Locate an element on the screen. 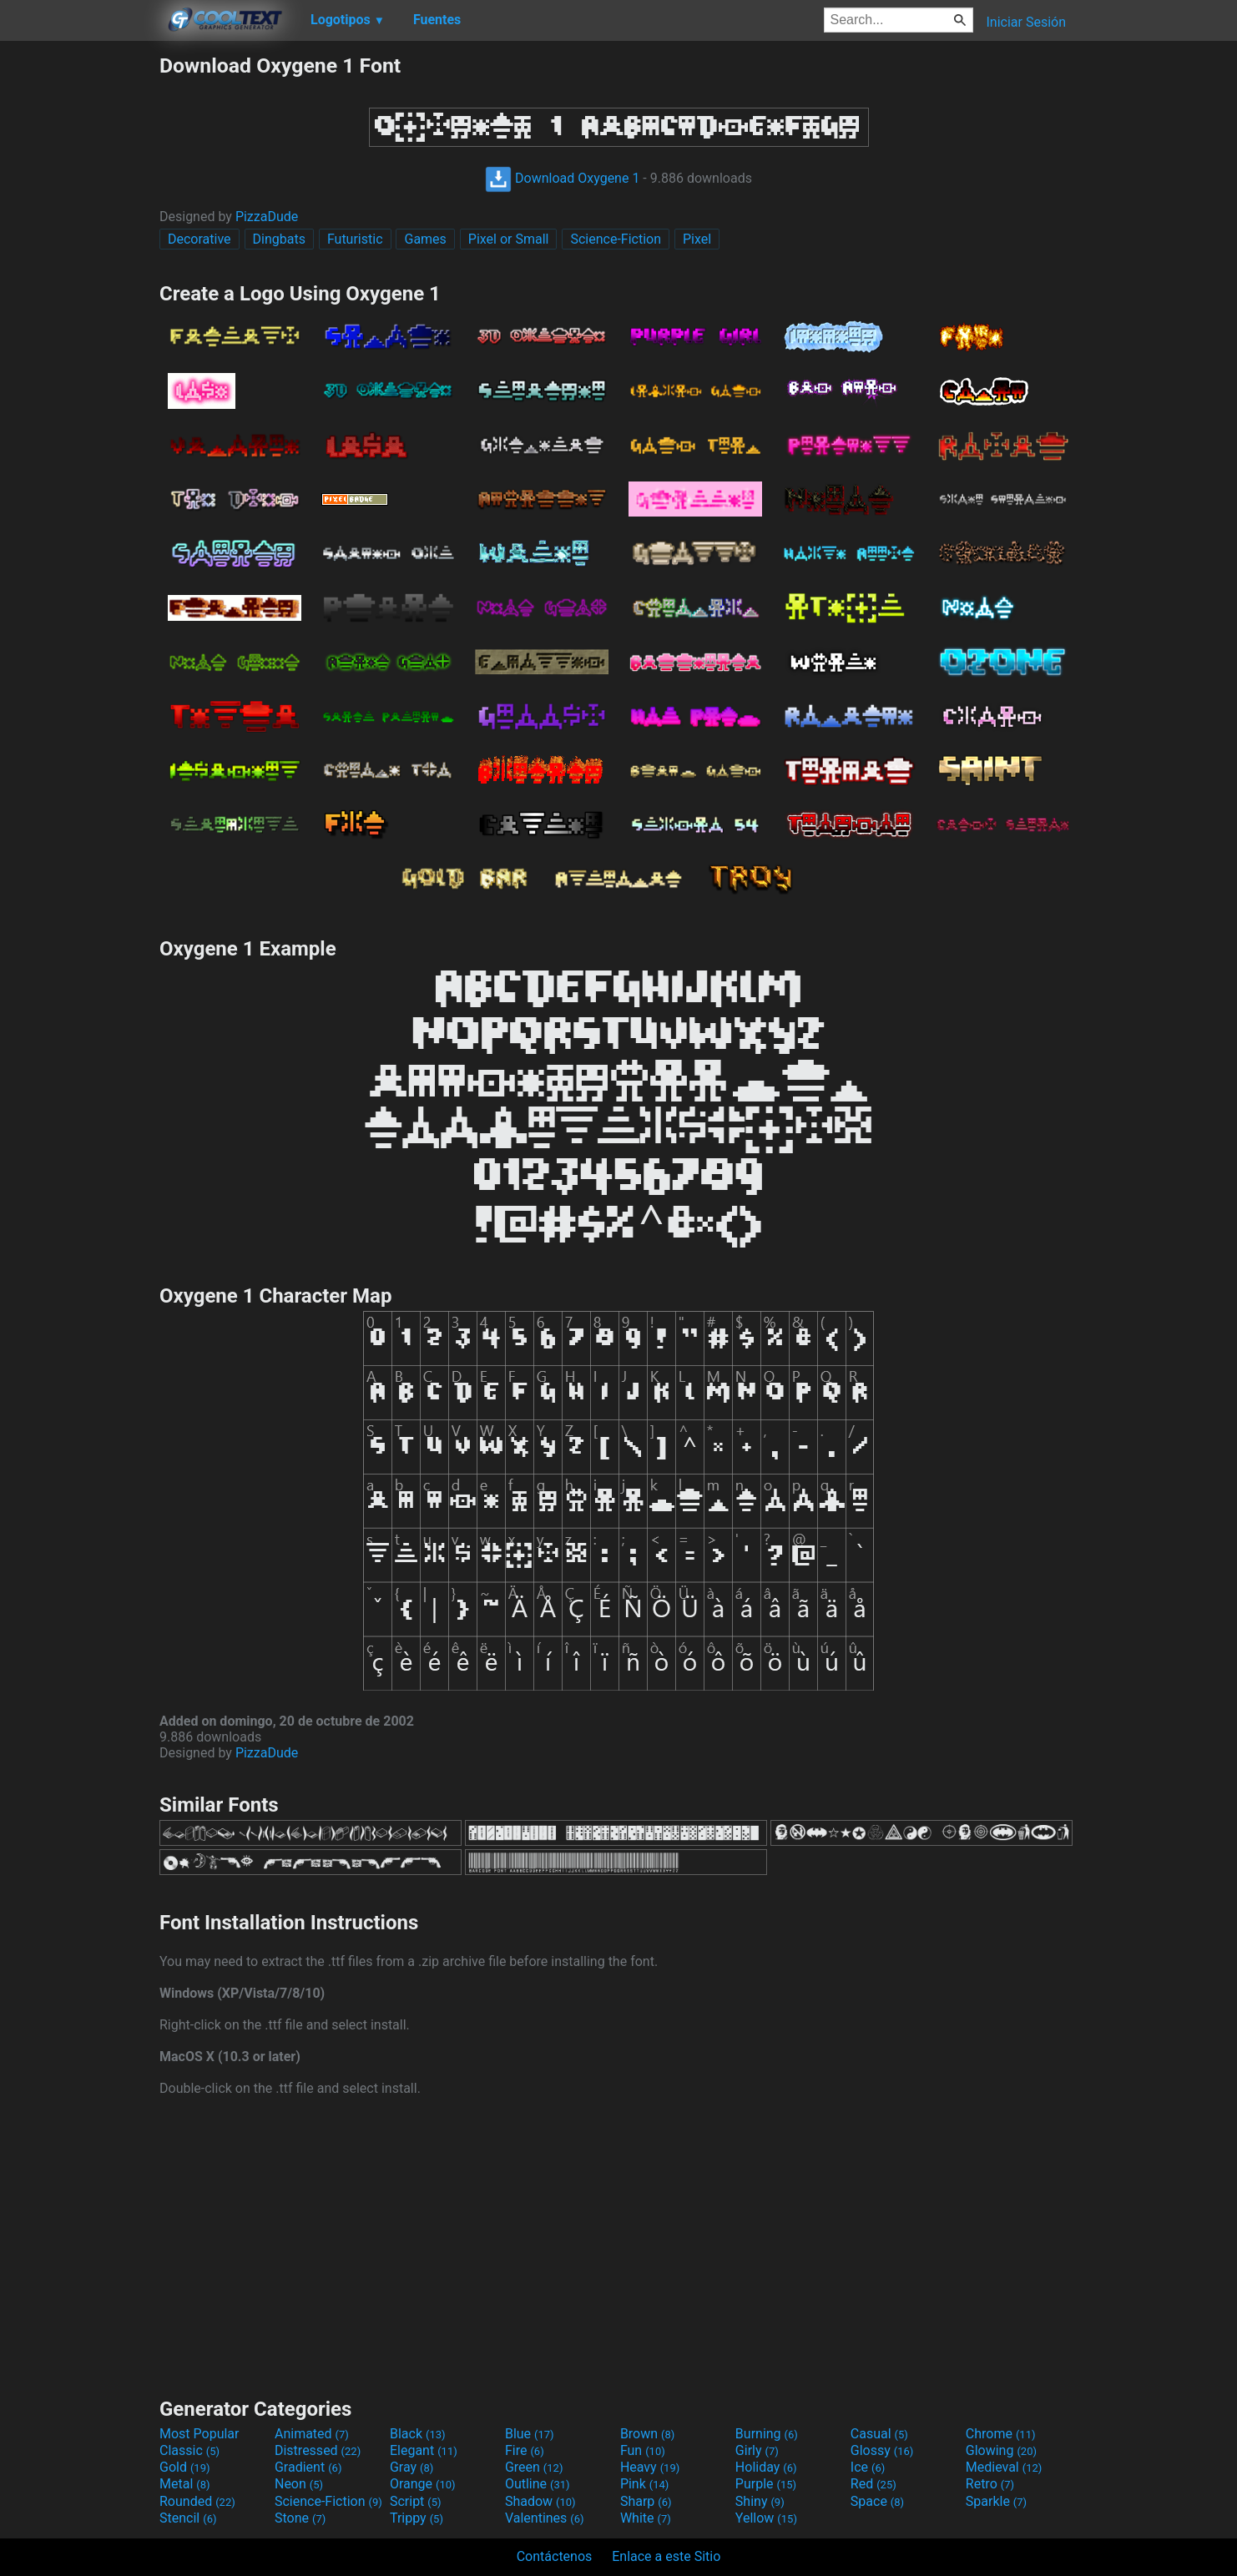  Distressed is located at coordinates (318, 2450).